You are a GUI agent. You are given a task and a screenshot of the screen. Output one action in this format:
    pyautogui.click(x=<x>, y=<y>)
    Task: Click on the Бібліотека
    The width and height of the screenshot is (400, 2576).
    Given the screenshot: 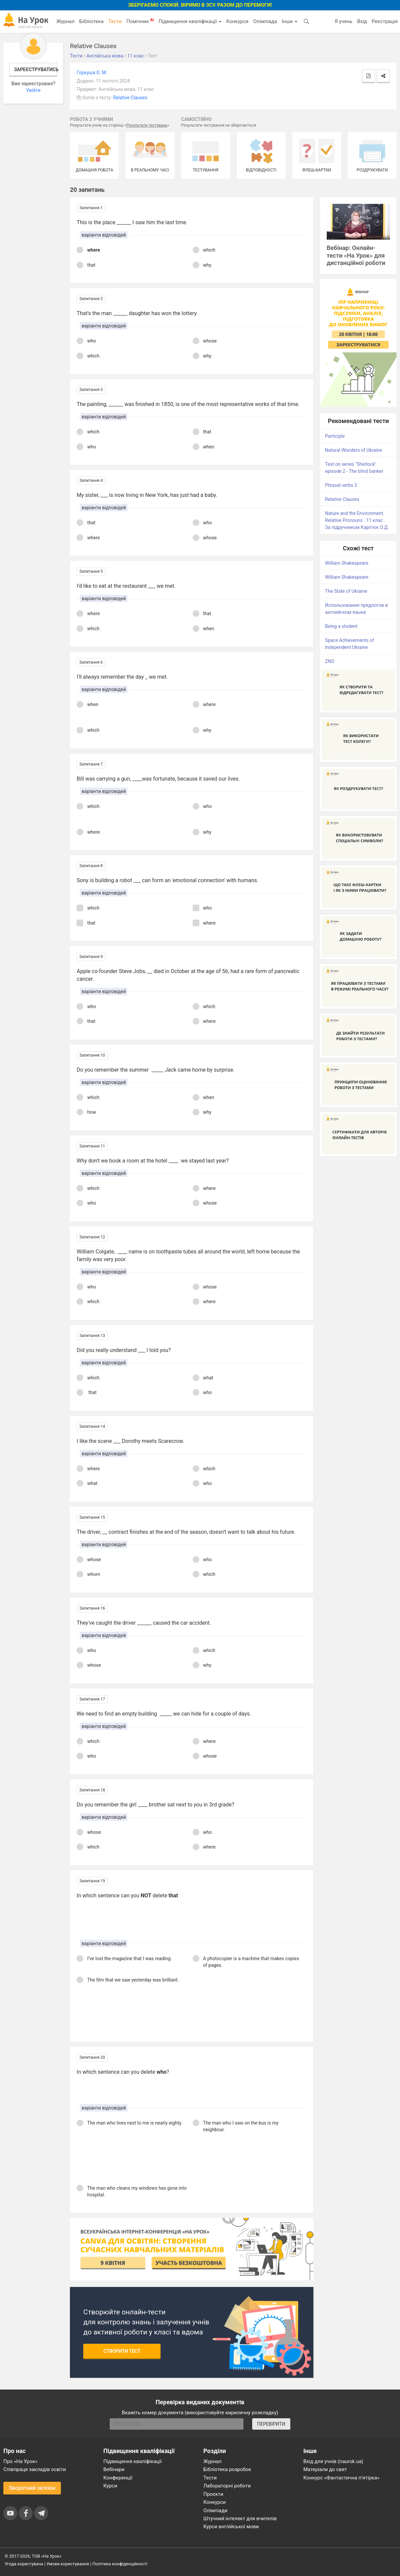 What is the action you would take?
    pyautogui.click(x=91, y=21)
    